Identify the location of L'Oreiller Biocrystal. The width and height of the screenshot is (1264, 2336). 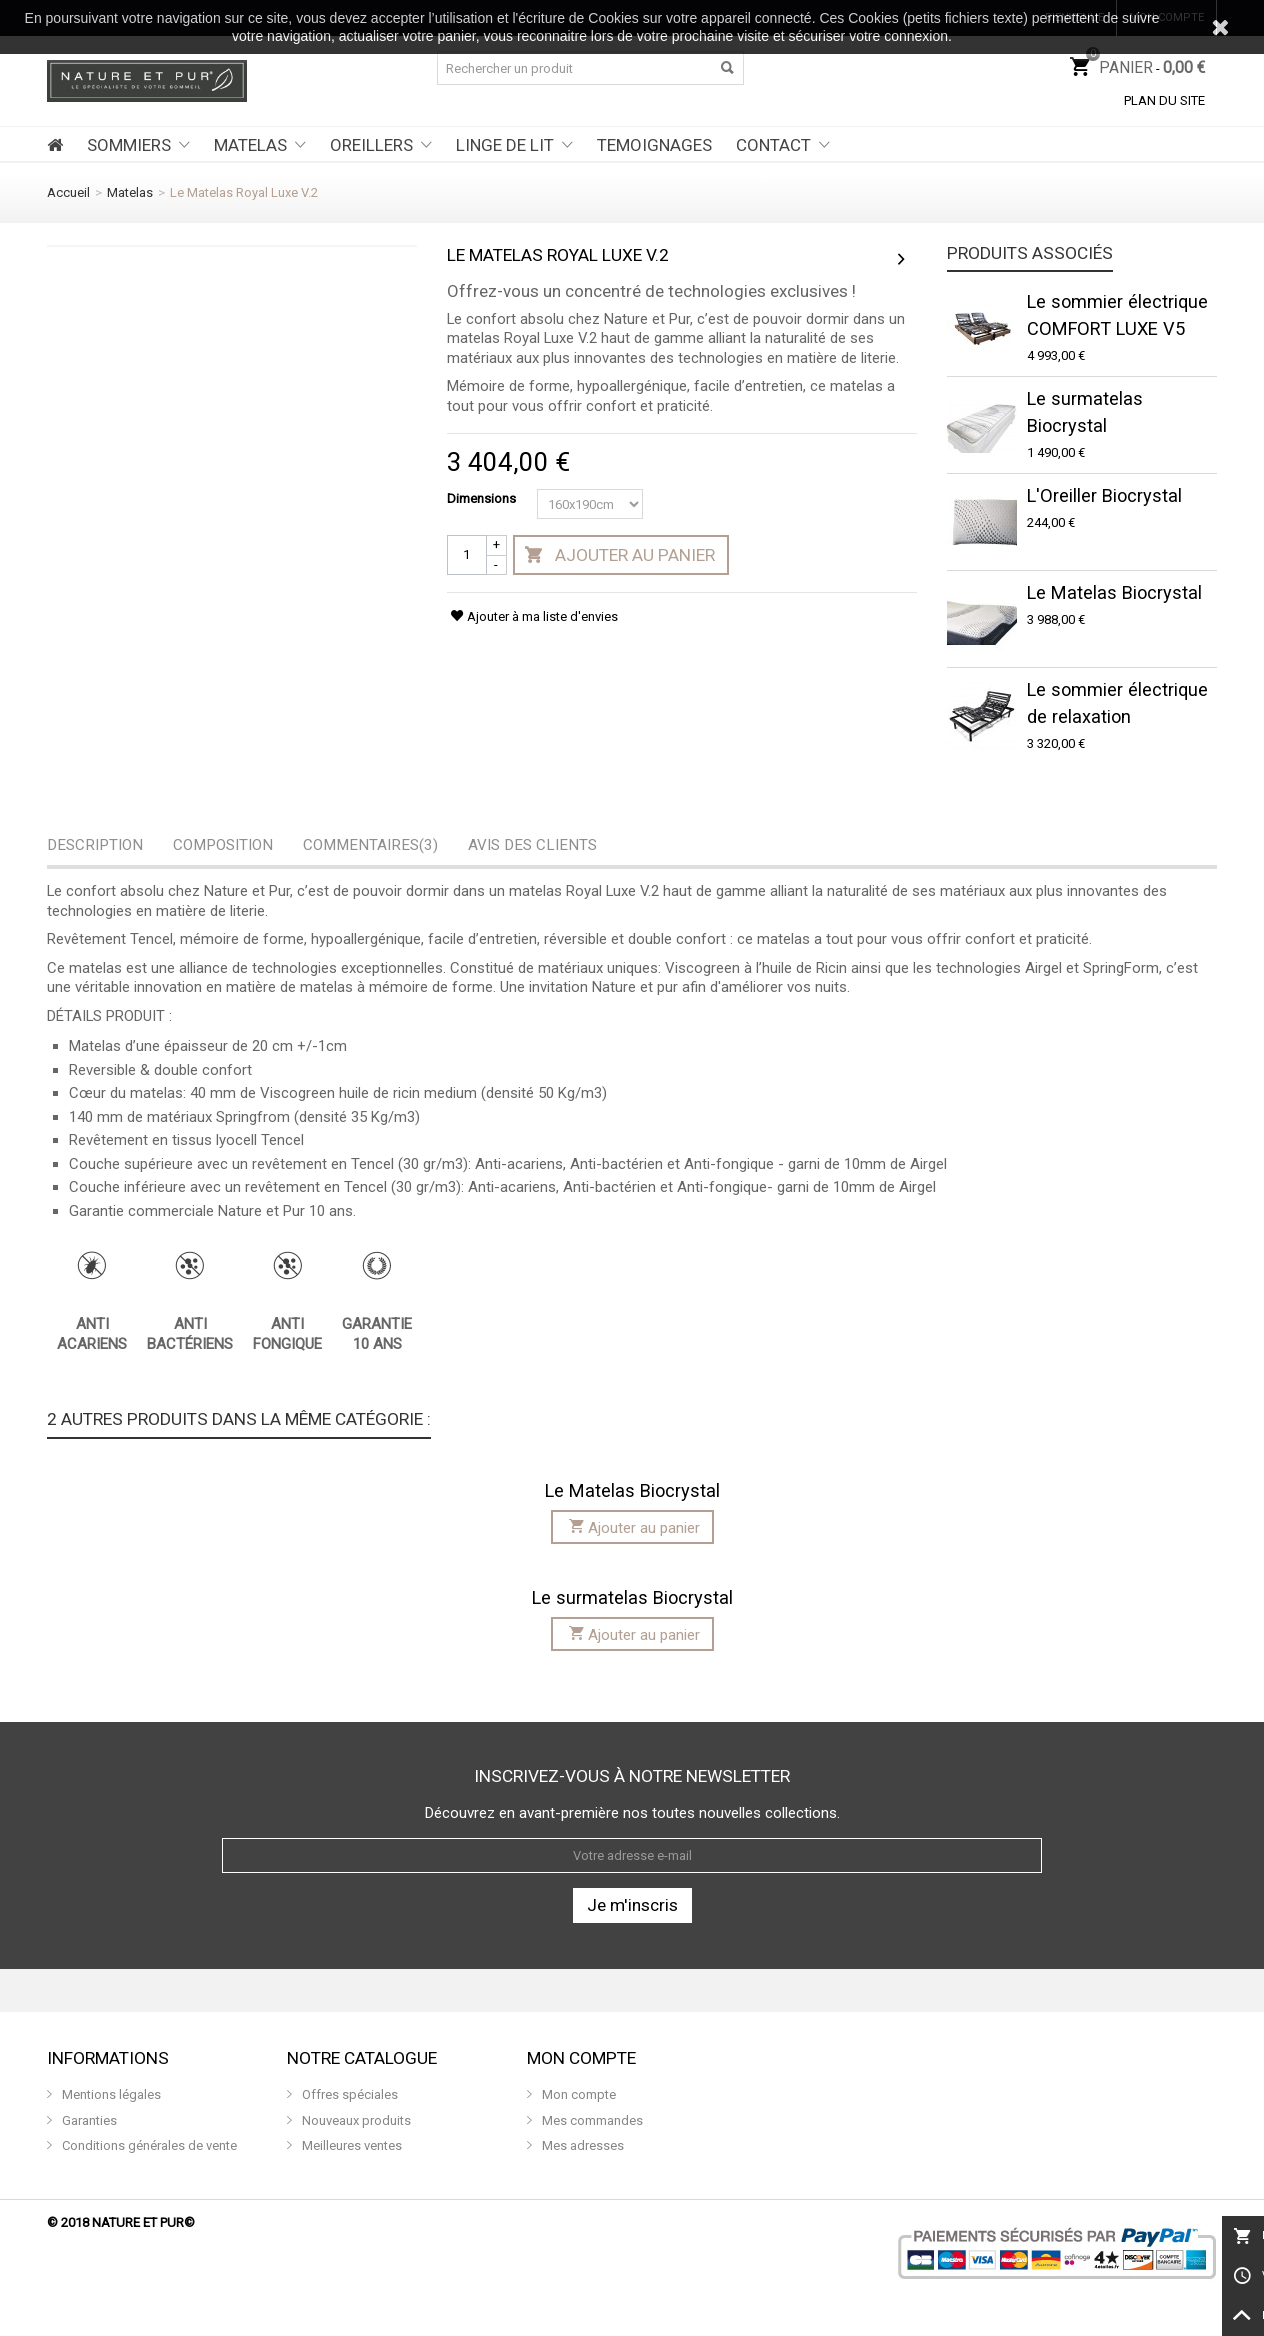
(1104, 495).